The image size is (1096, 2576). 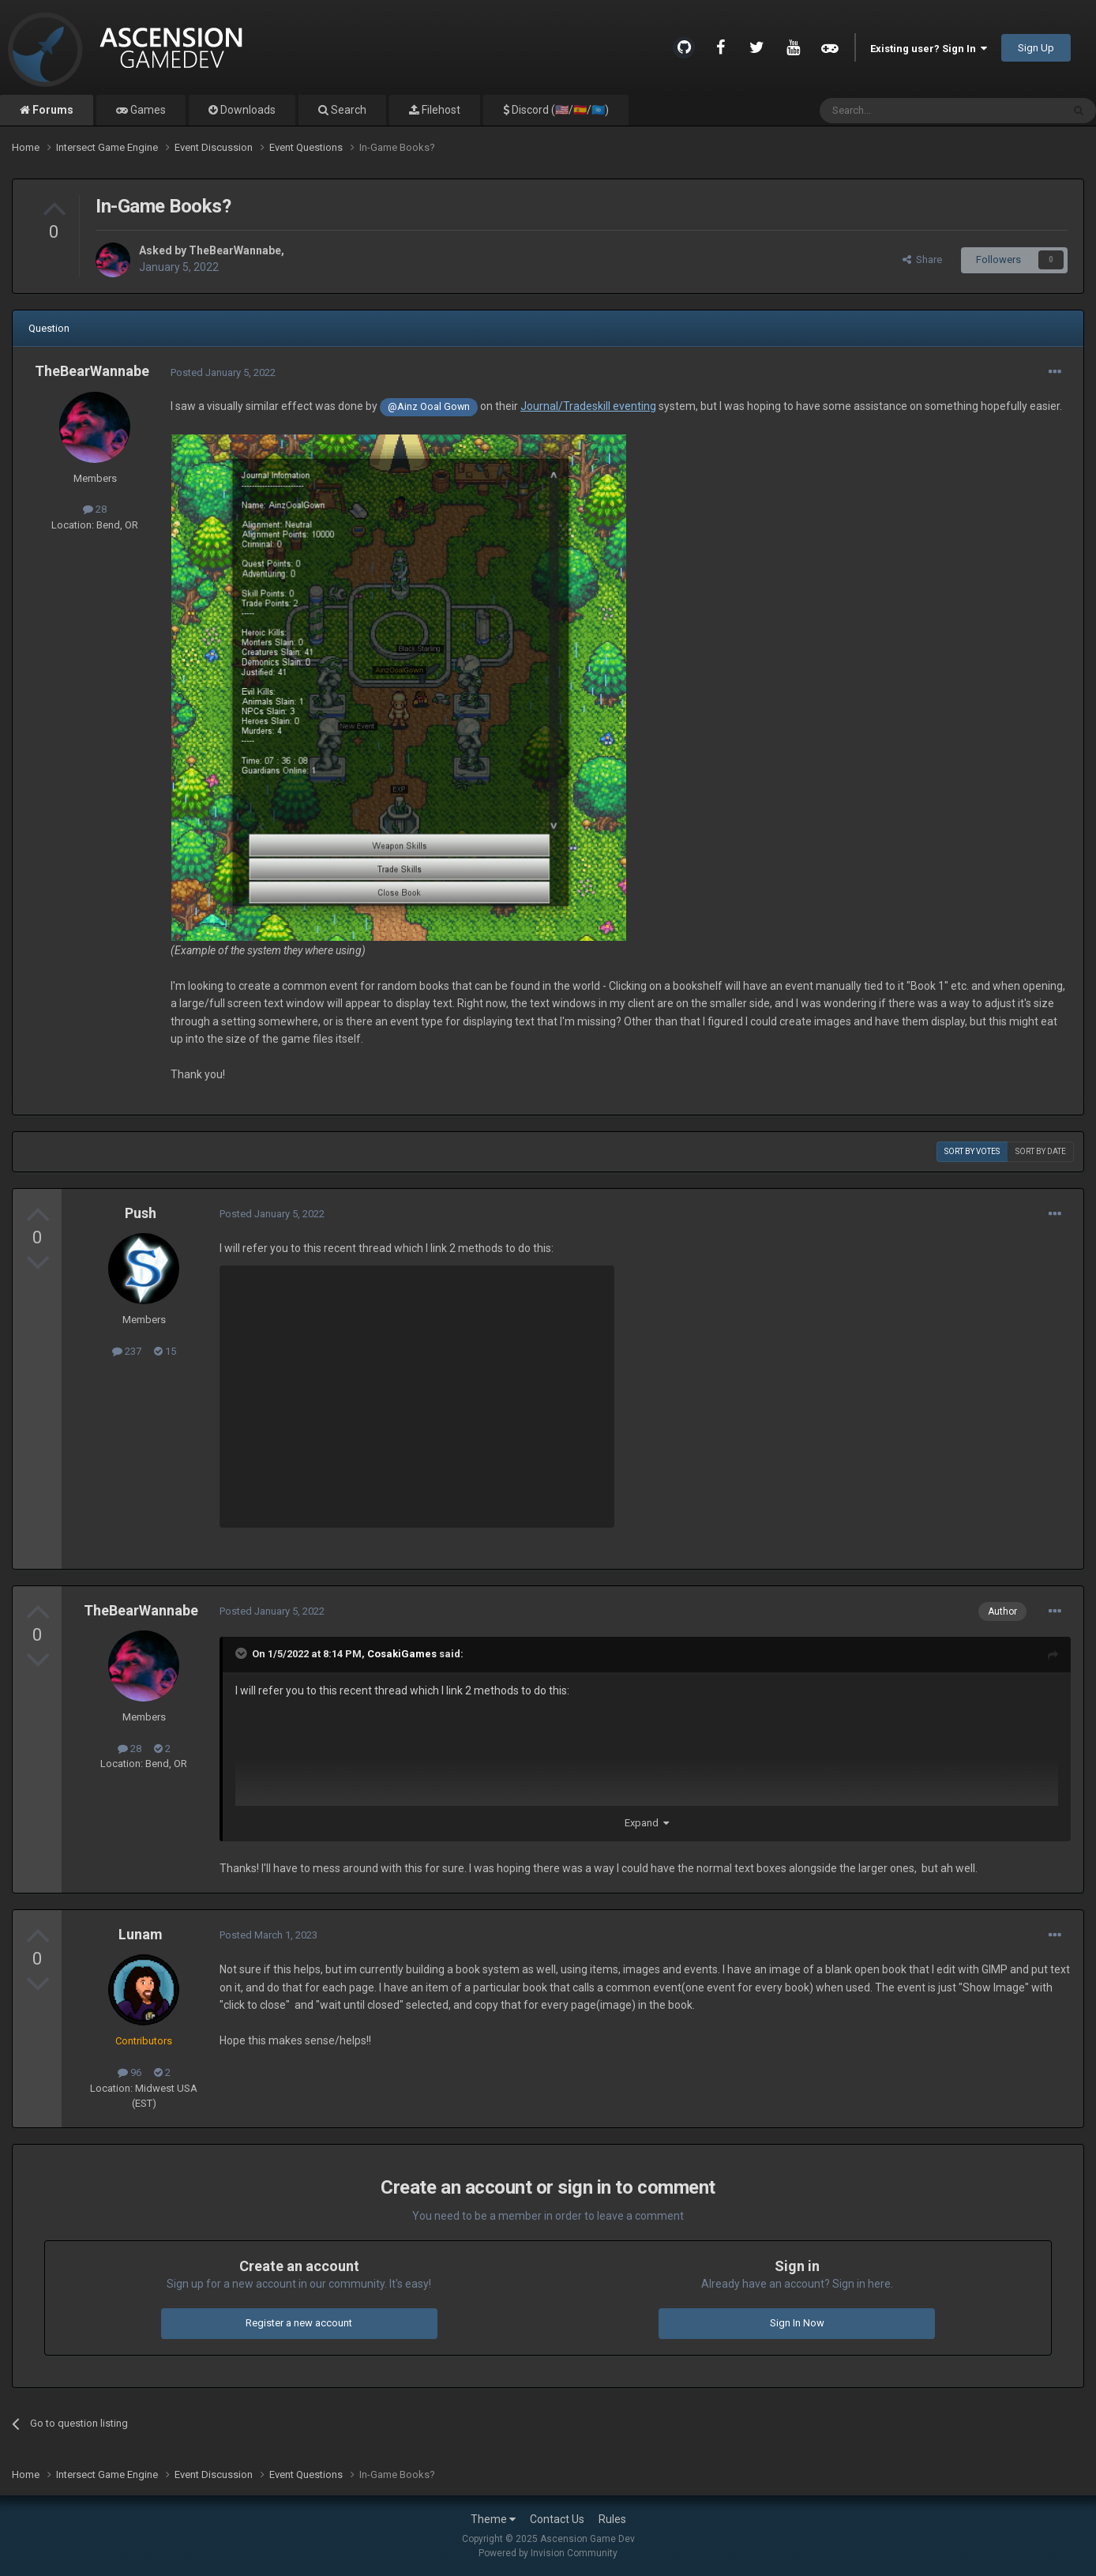 What do you see at coordinates (429, 406) in the screenshot?
I see `@Ainz Ooal Gown` at bounding box center [429, 406].